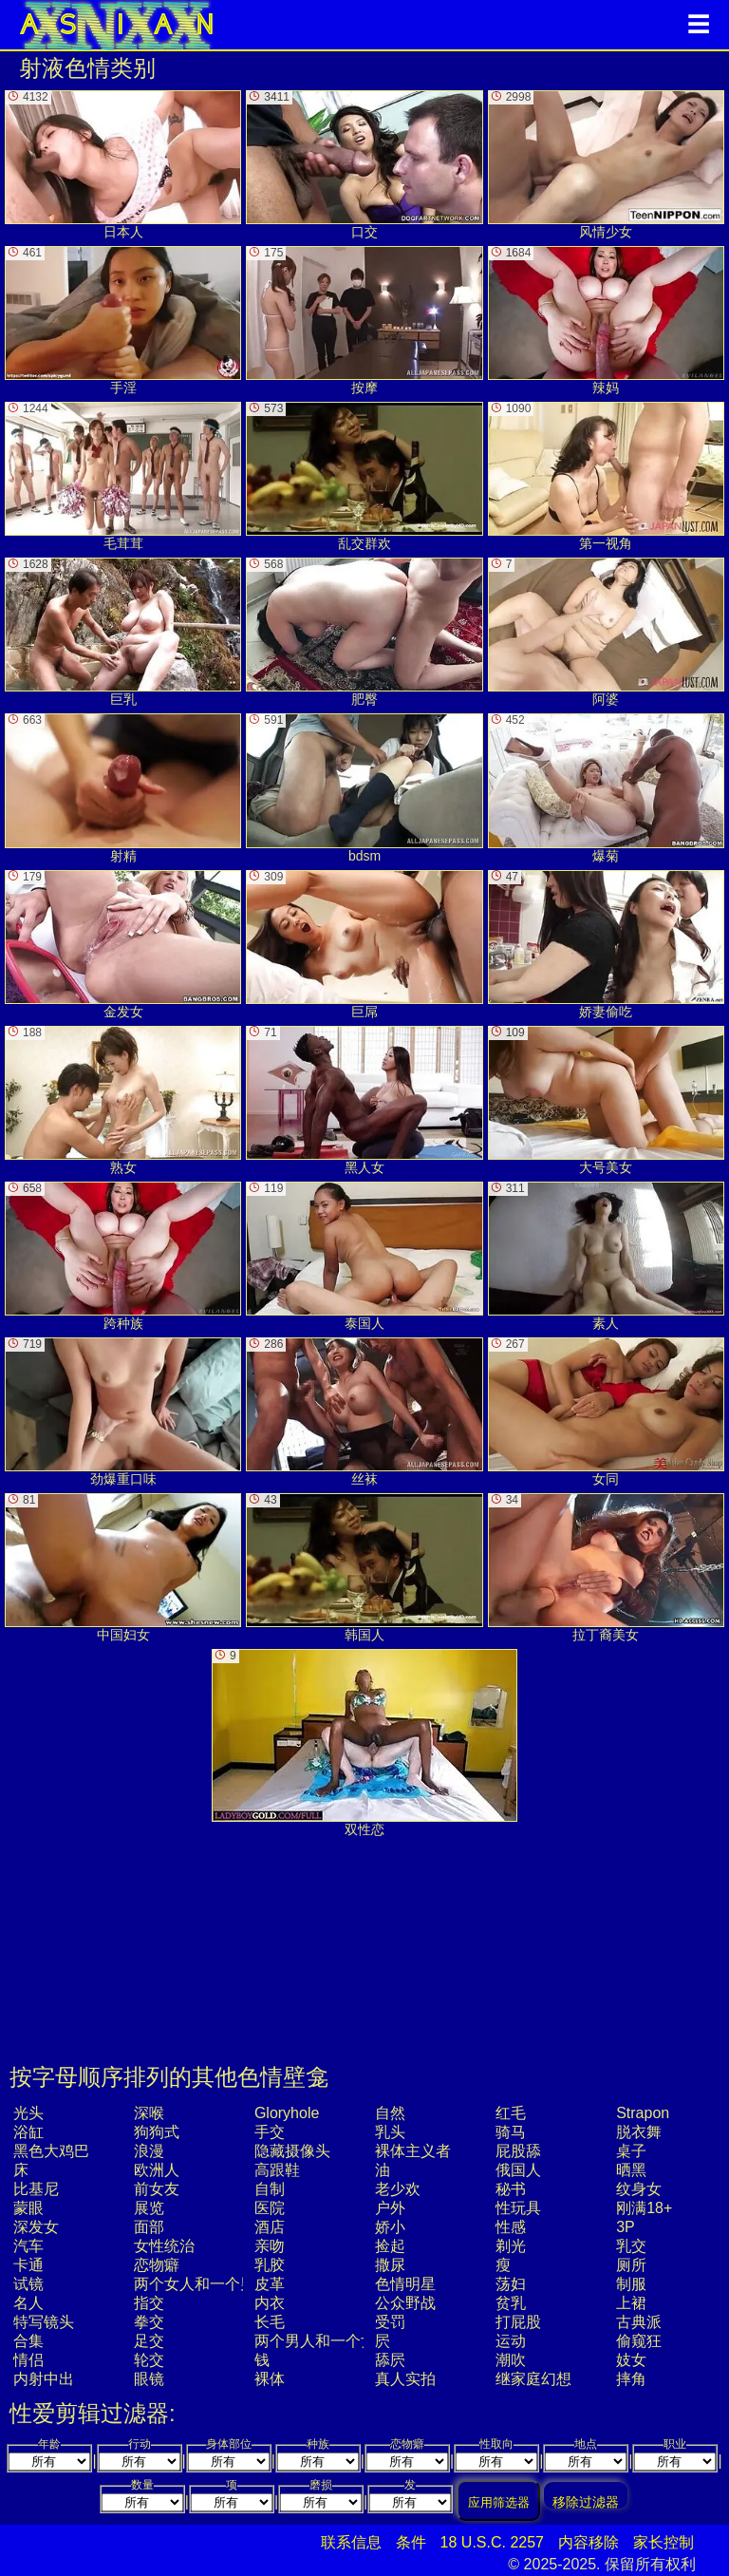  Describe the element at coordinates (625, 2227) in the screenshot. I see `3P` at that location.